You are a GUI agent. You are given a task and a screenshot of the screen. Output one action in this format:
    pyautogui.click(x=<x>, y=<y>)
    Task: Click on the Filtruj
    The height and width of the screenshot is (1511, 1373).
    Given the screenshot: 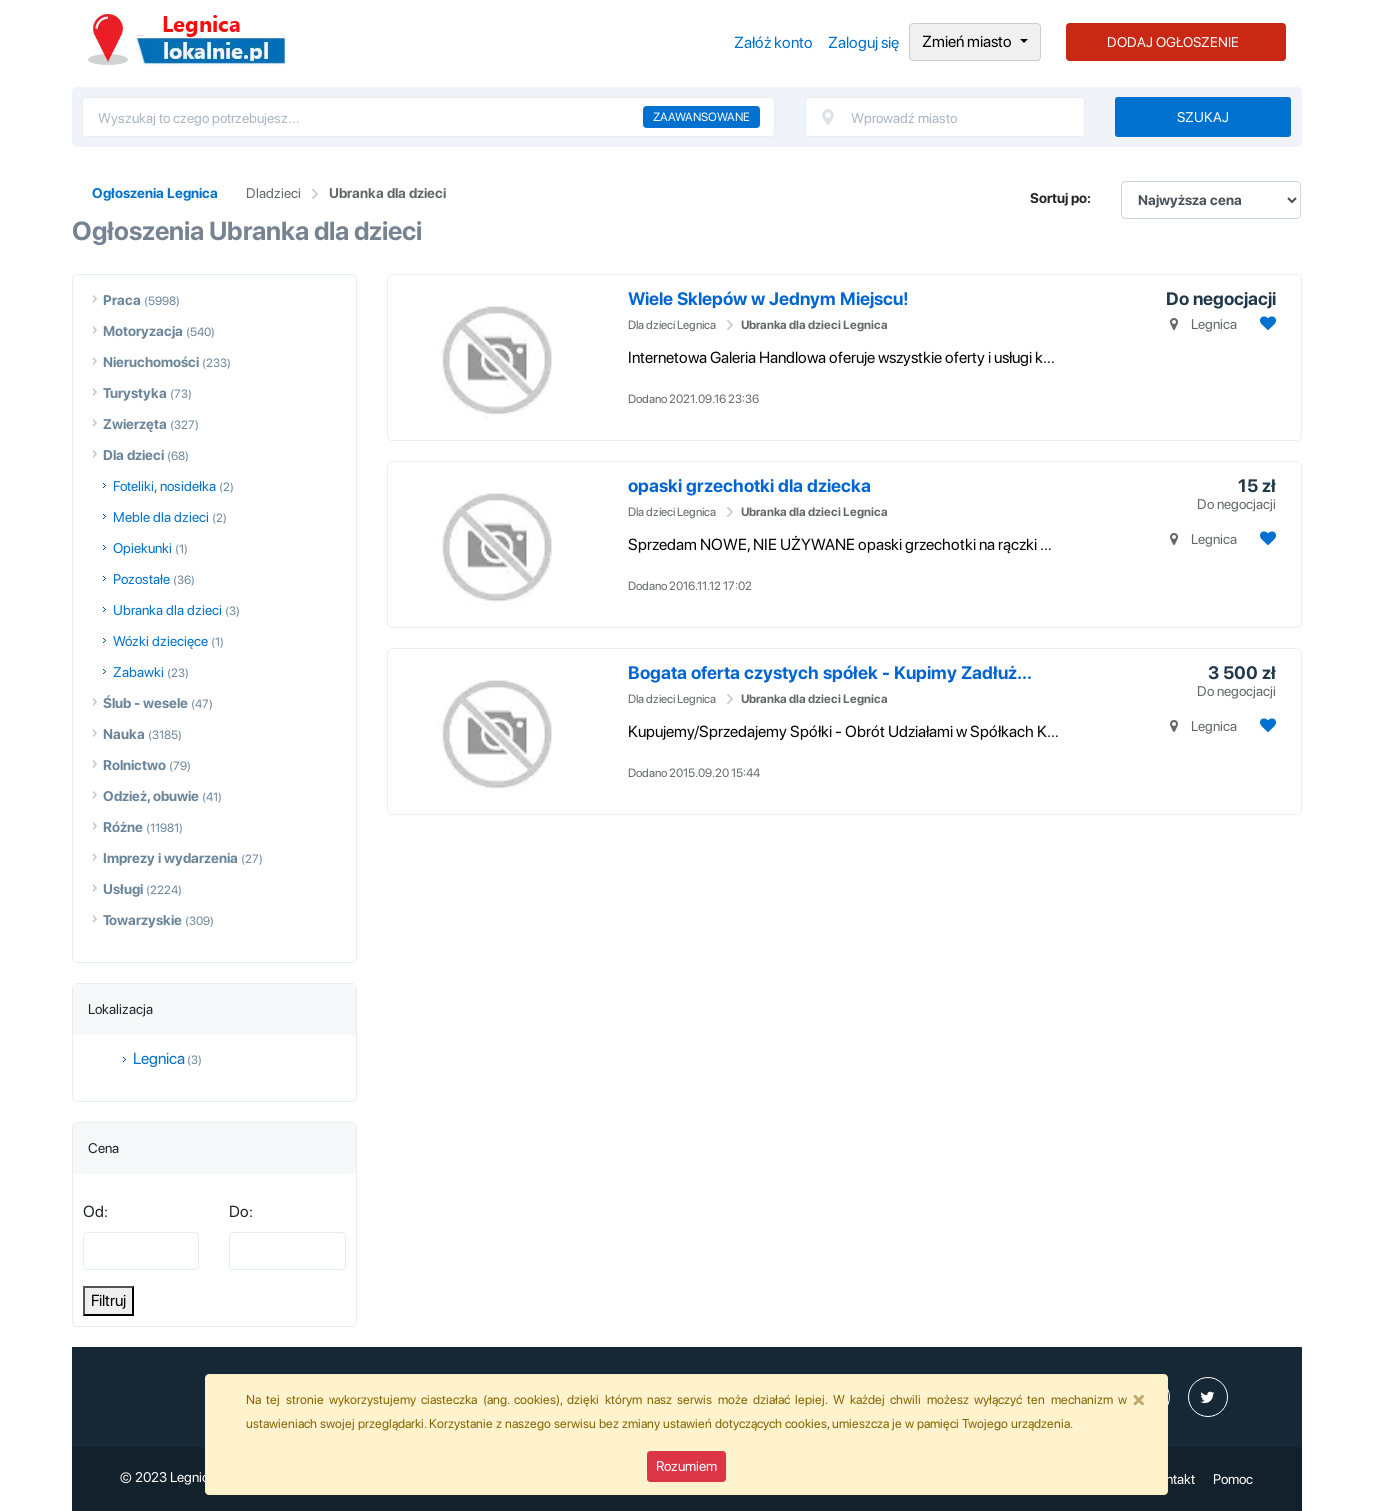 What is the action you would take?
    pyautogui.click(x=108, y=1300)
    